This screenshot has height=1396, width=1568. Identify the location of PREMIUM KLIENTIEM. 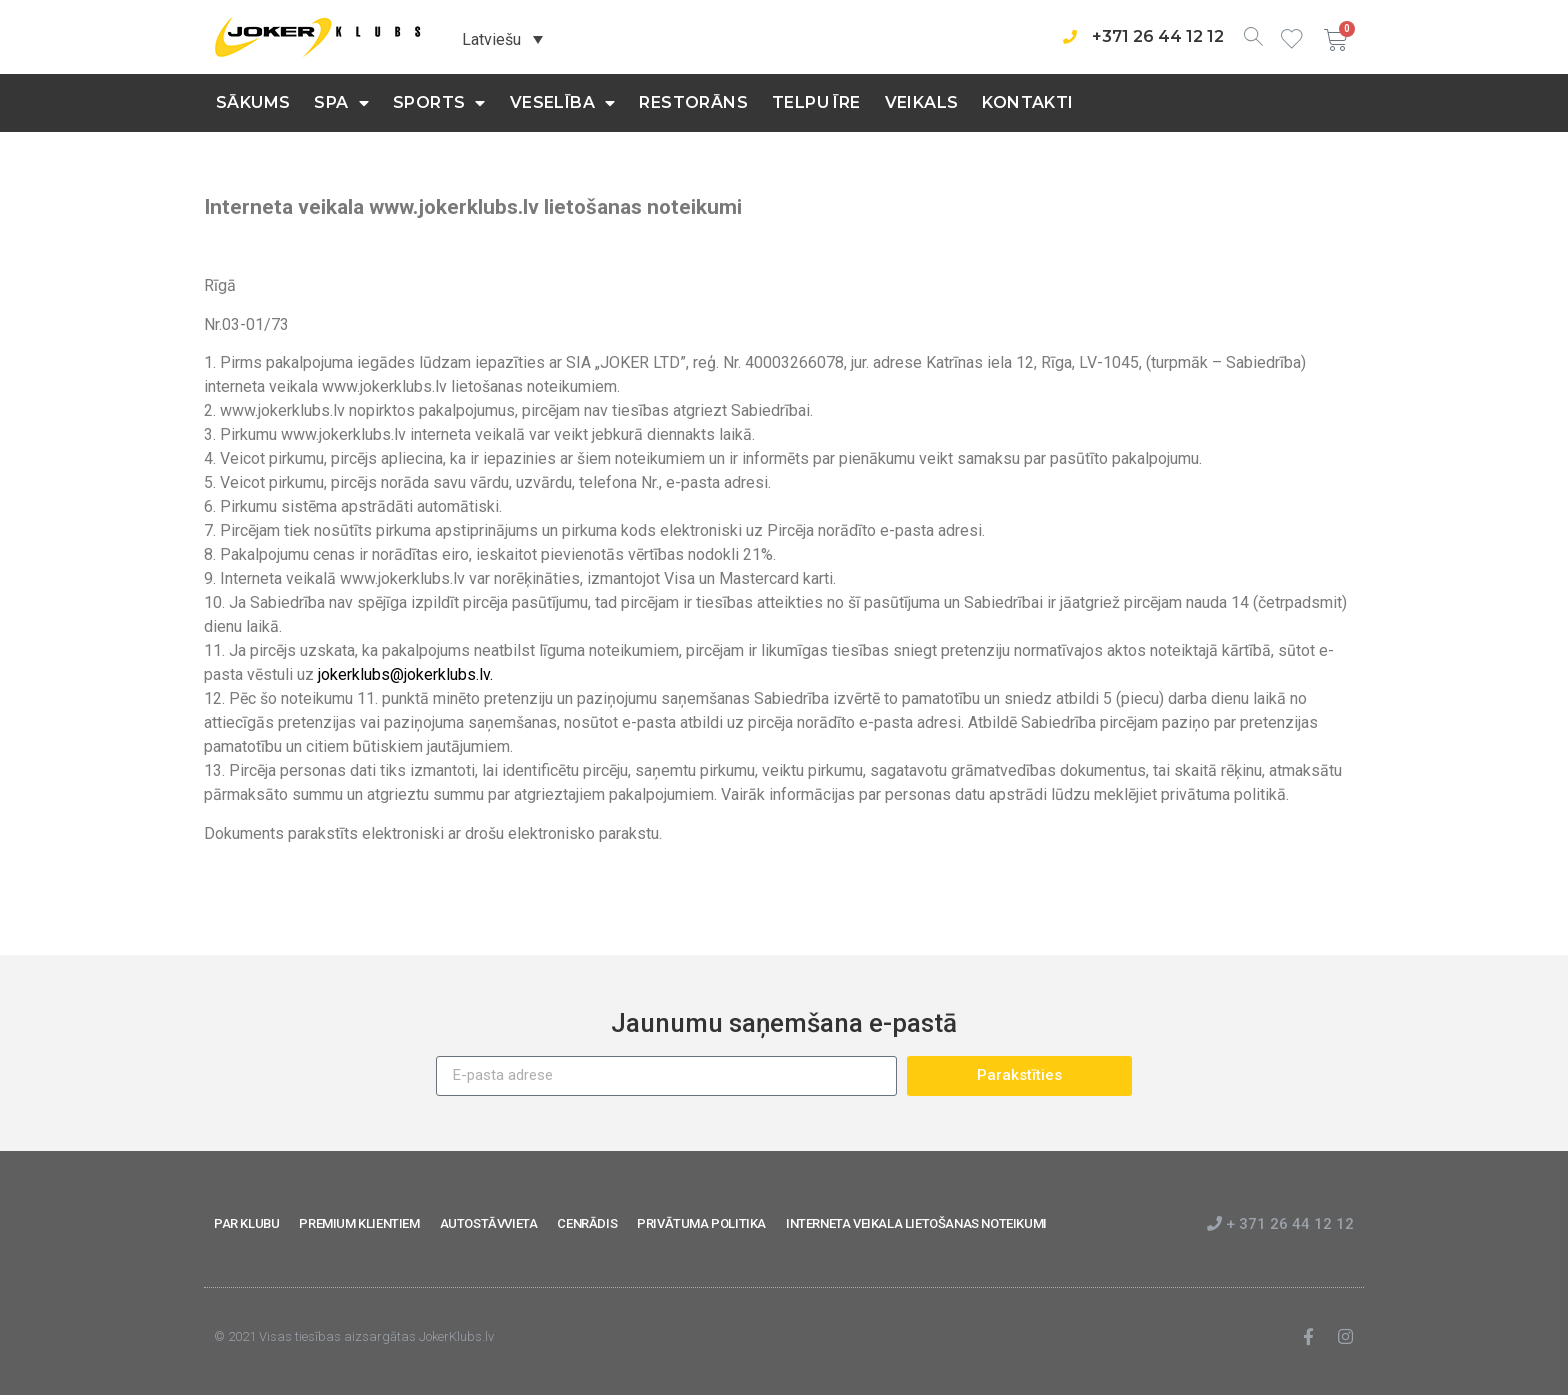
(359, 1223).